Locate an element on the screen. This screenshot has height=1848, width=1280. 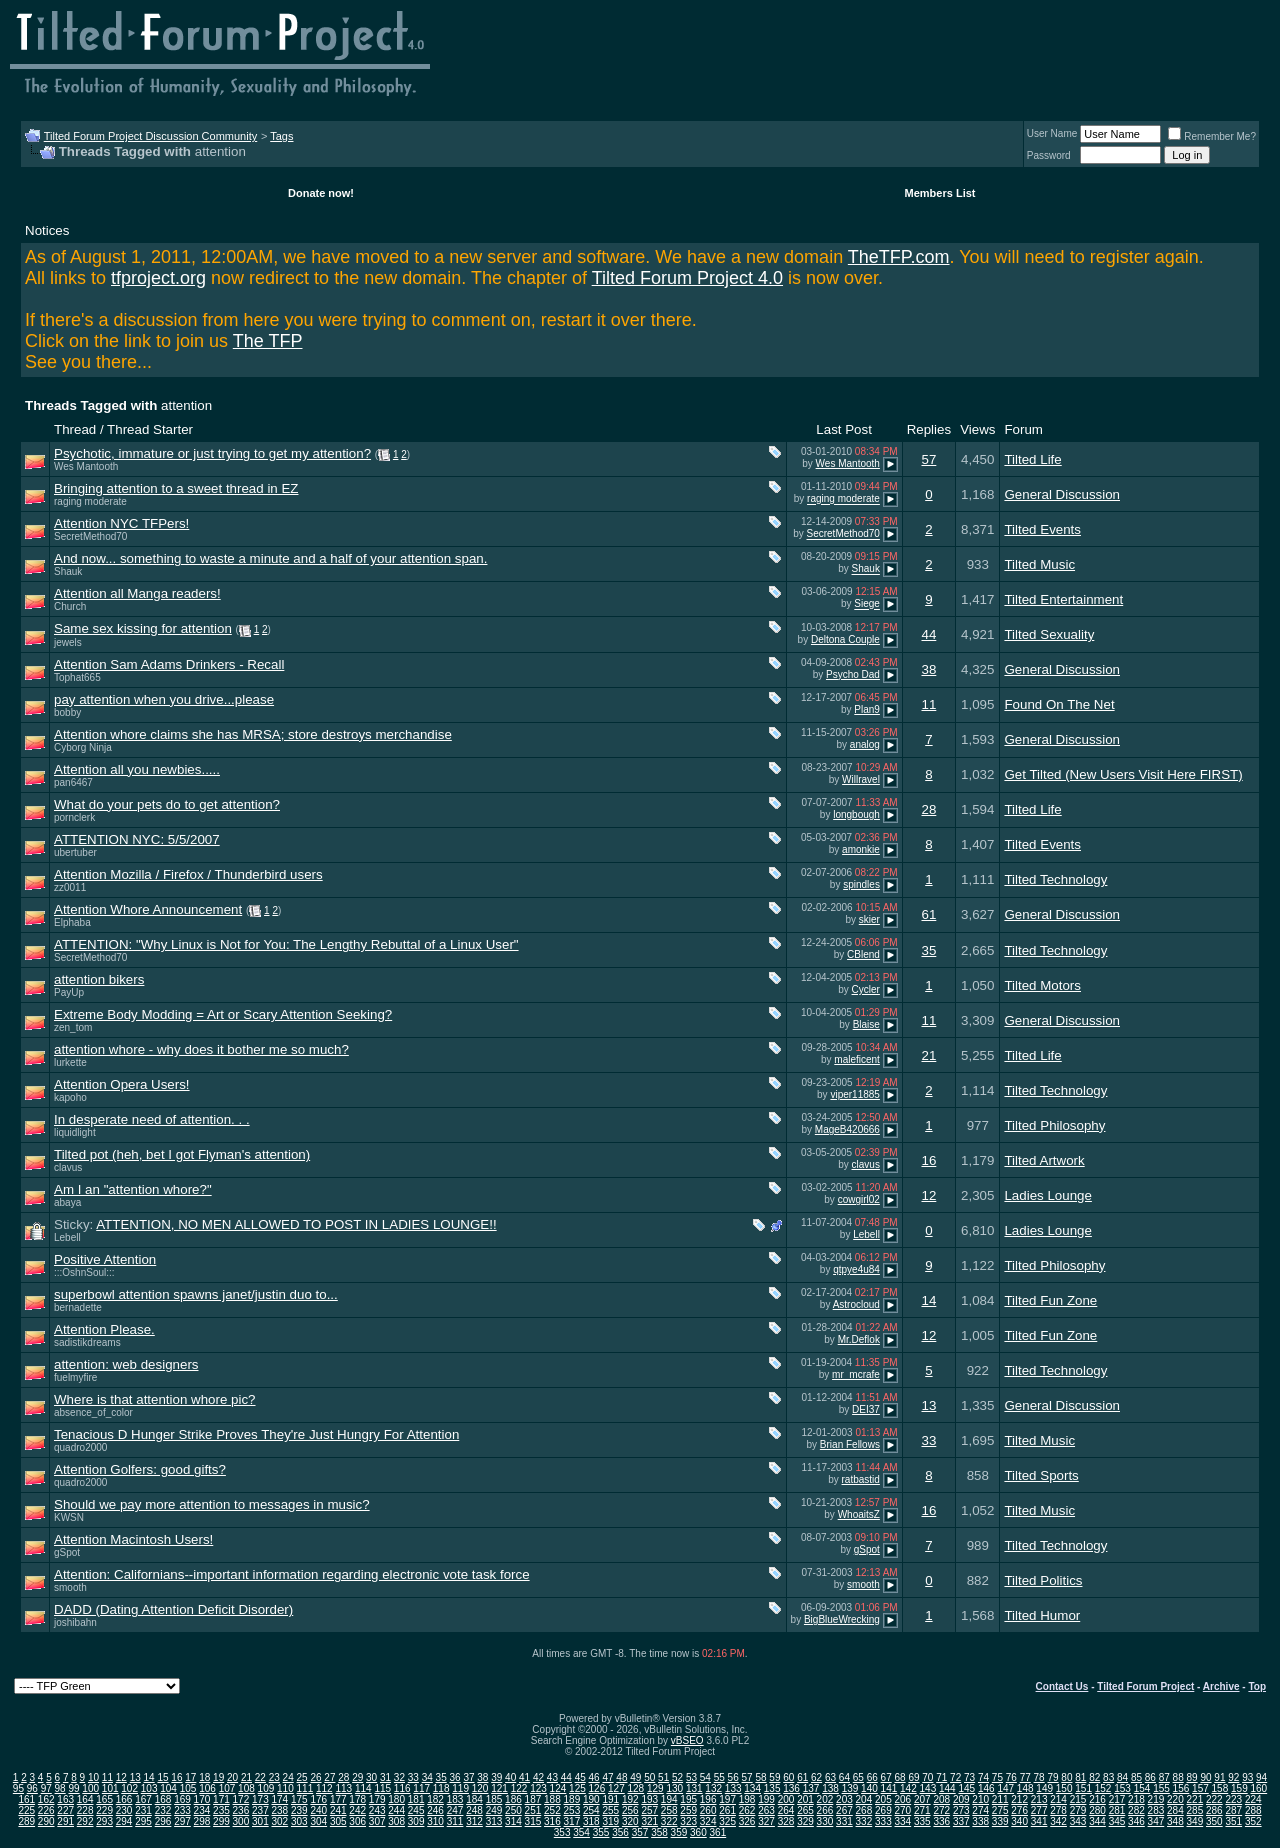
236 is located at coordinates (241, 1810).